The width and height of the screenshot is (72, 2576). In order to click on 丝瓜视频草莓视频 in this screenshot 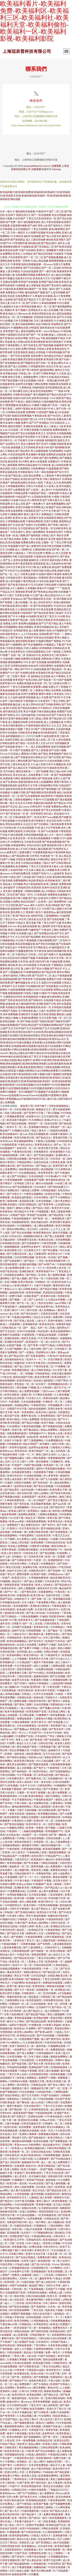, I will do `click(41, 1503)`.